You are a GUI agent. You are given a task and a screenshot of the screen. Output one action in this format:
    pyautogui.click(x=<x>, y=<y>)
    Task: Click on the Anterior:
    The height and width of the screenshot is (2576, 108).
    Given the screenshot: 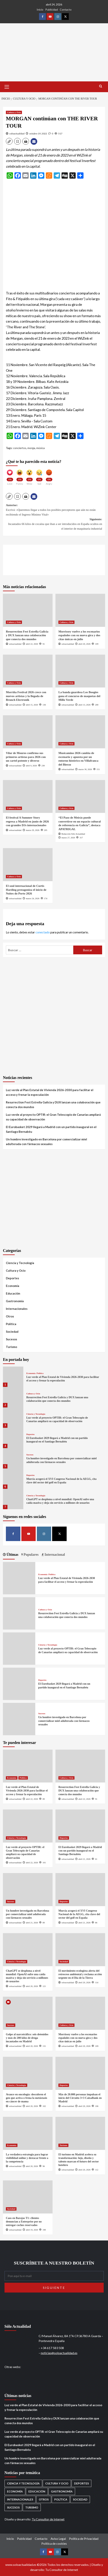 What is the action you would take?
    pyautogui.click(x=54, y=510)
    